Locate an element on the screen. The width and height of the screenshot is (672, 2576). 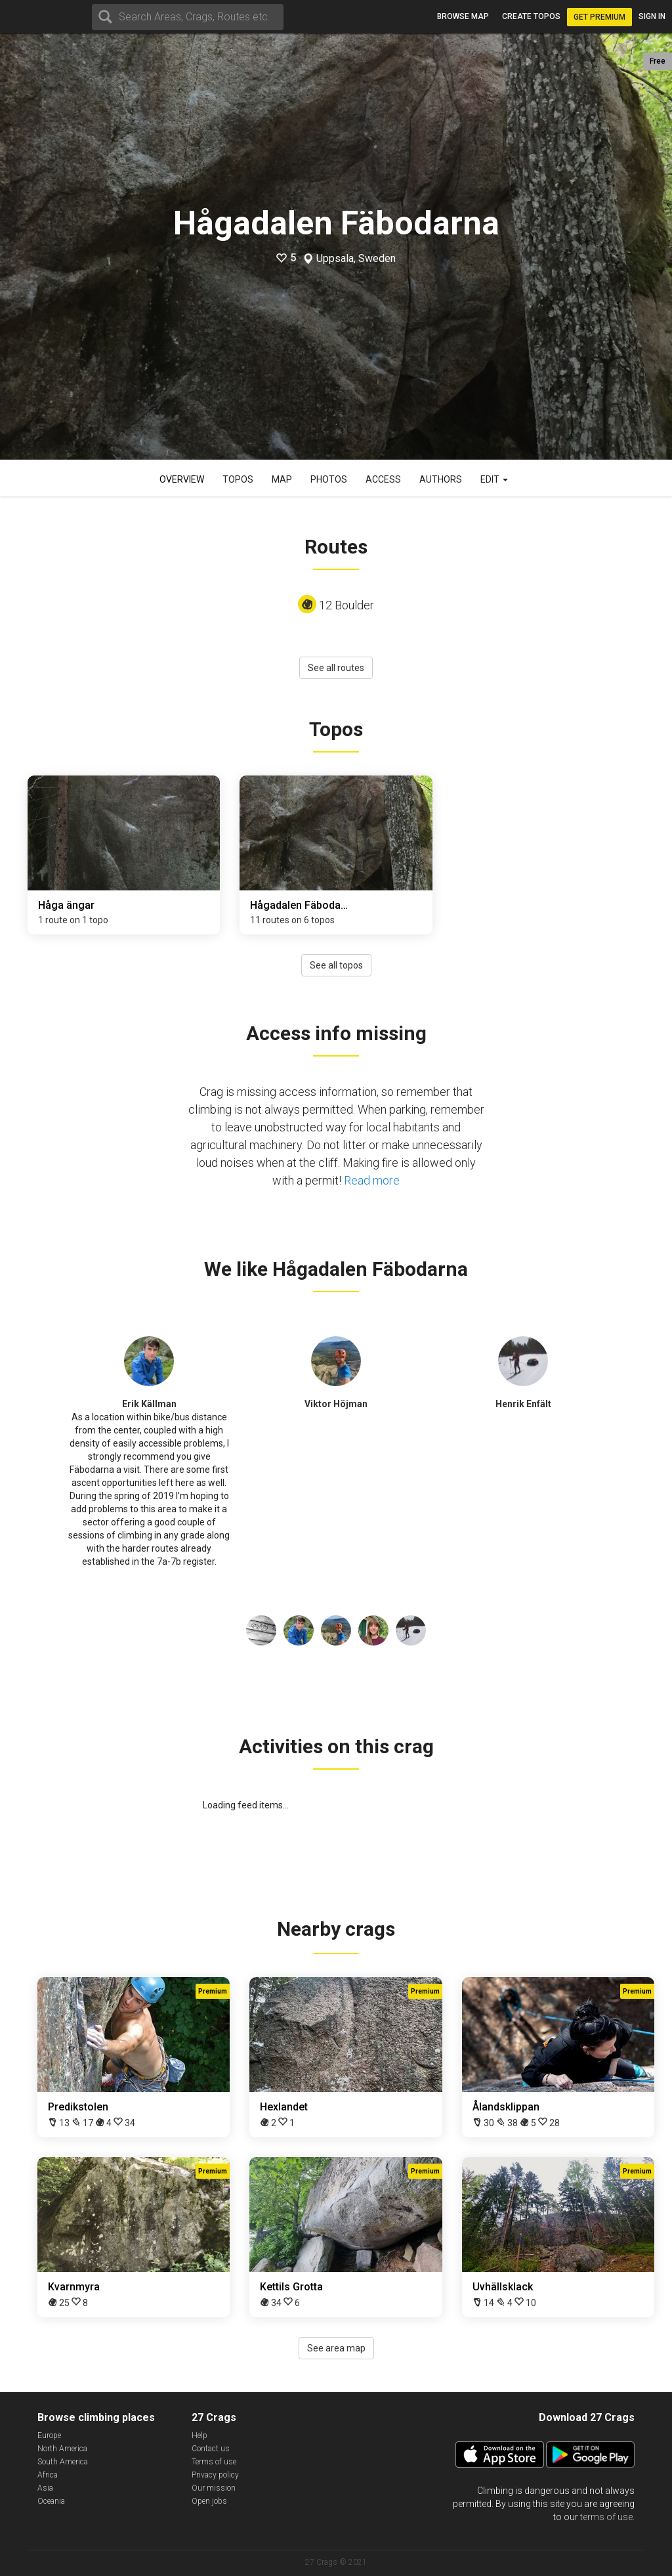
Browse map is located at coordinates (463, 16).